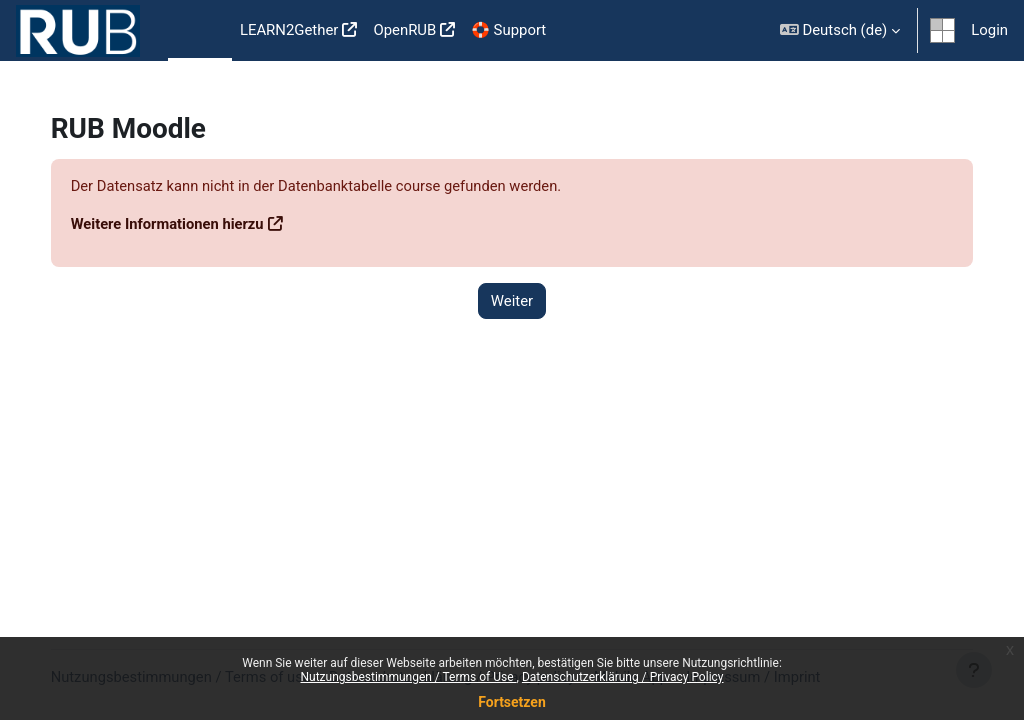 This screenshot has height=720, width=1024. What do you see at coordinates (408, 677) in the screenshot?
I see `Nutzungsbestimmungen / Terms of Use` at bounding box center [408, 677].